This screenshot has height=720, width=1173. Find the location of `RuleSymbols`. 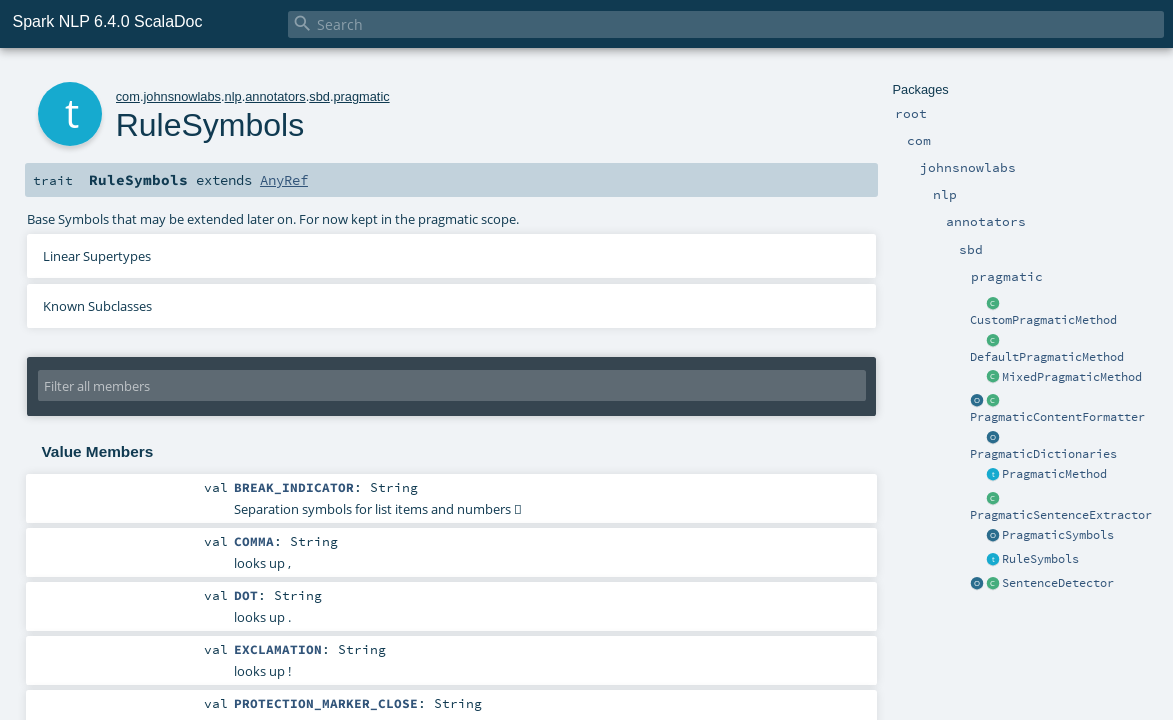

RuleSymbols is located at coordinates (1040, 559).